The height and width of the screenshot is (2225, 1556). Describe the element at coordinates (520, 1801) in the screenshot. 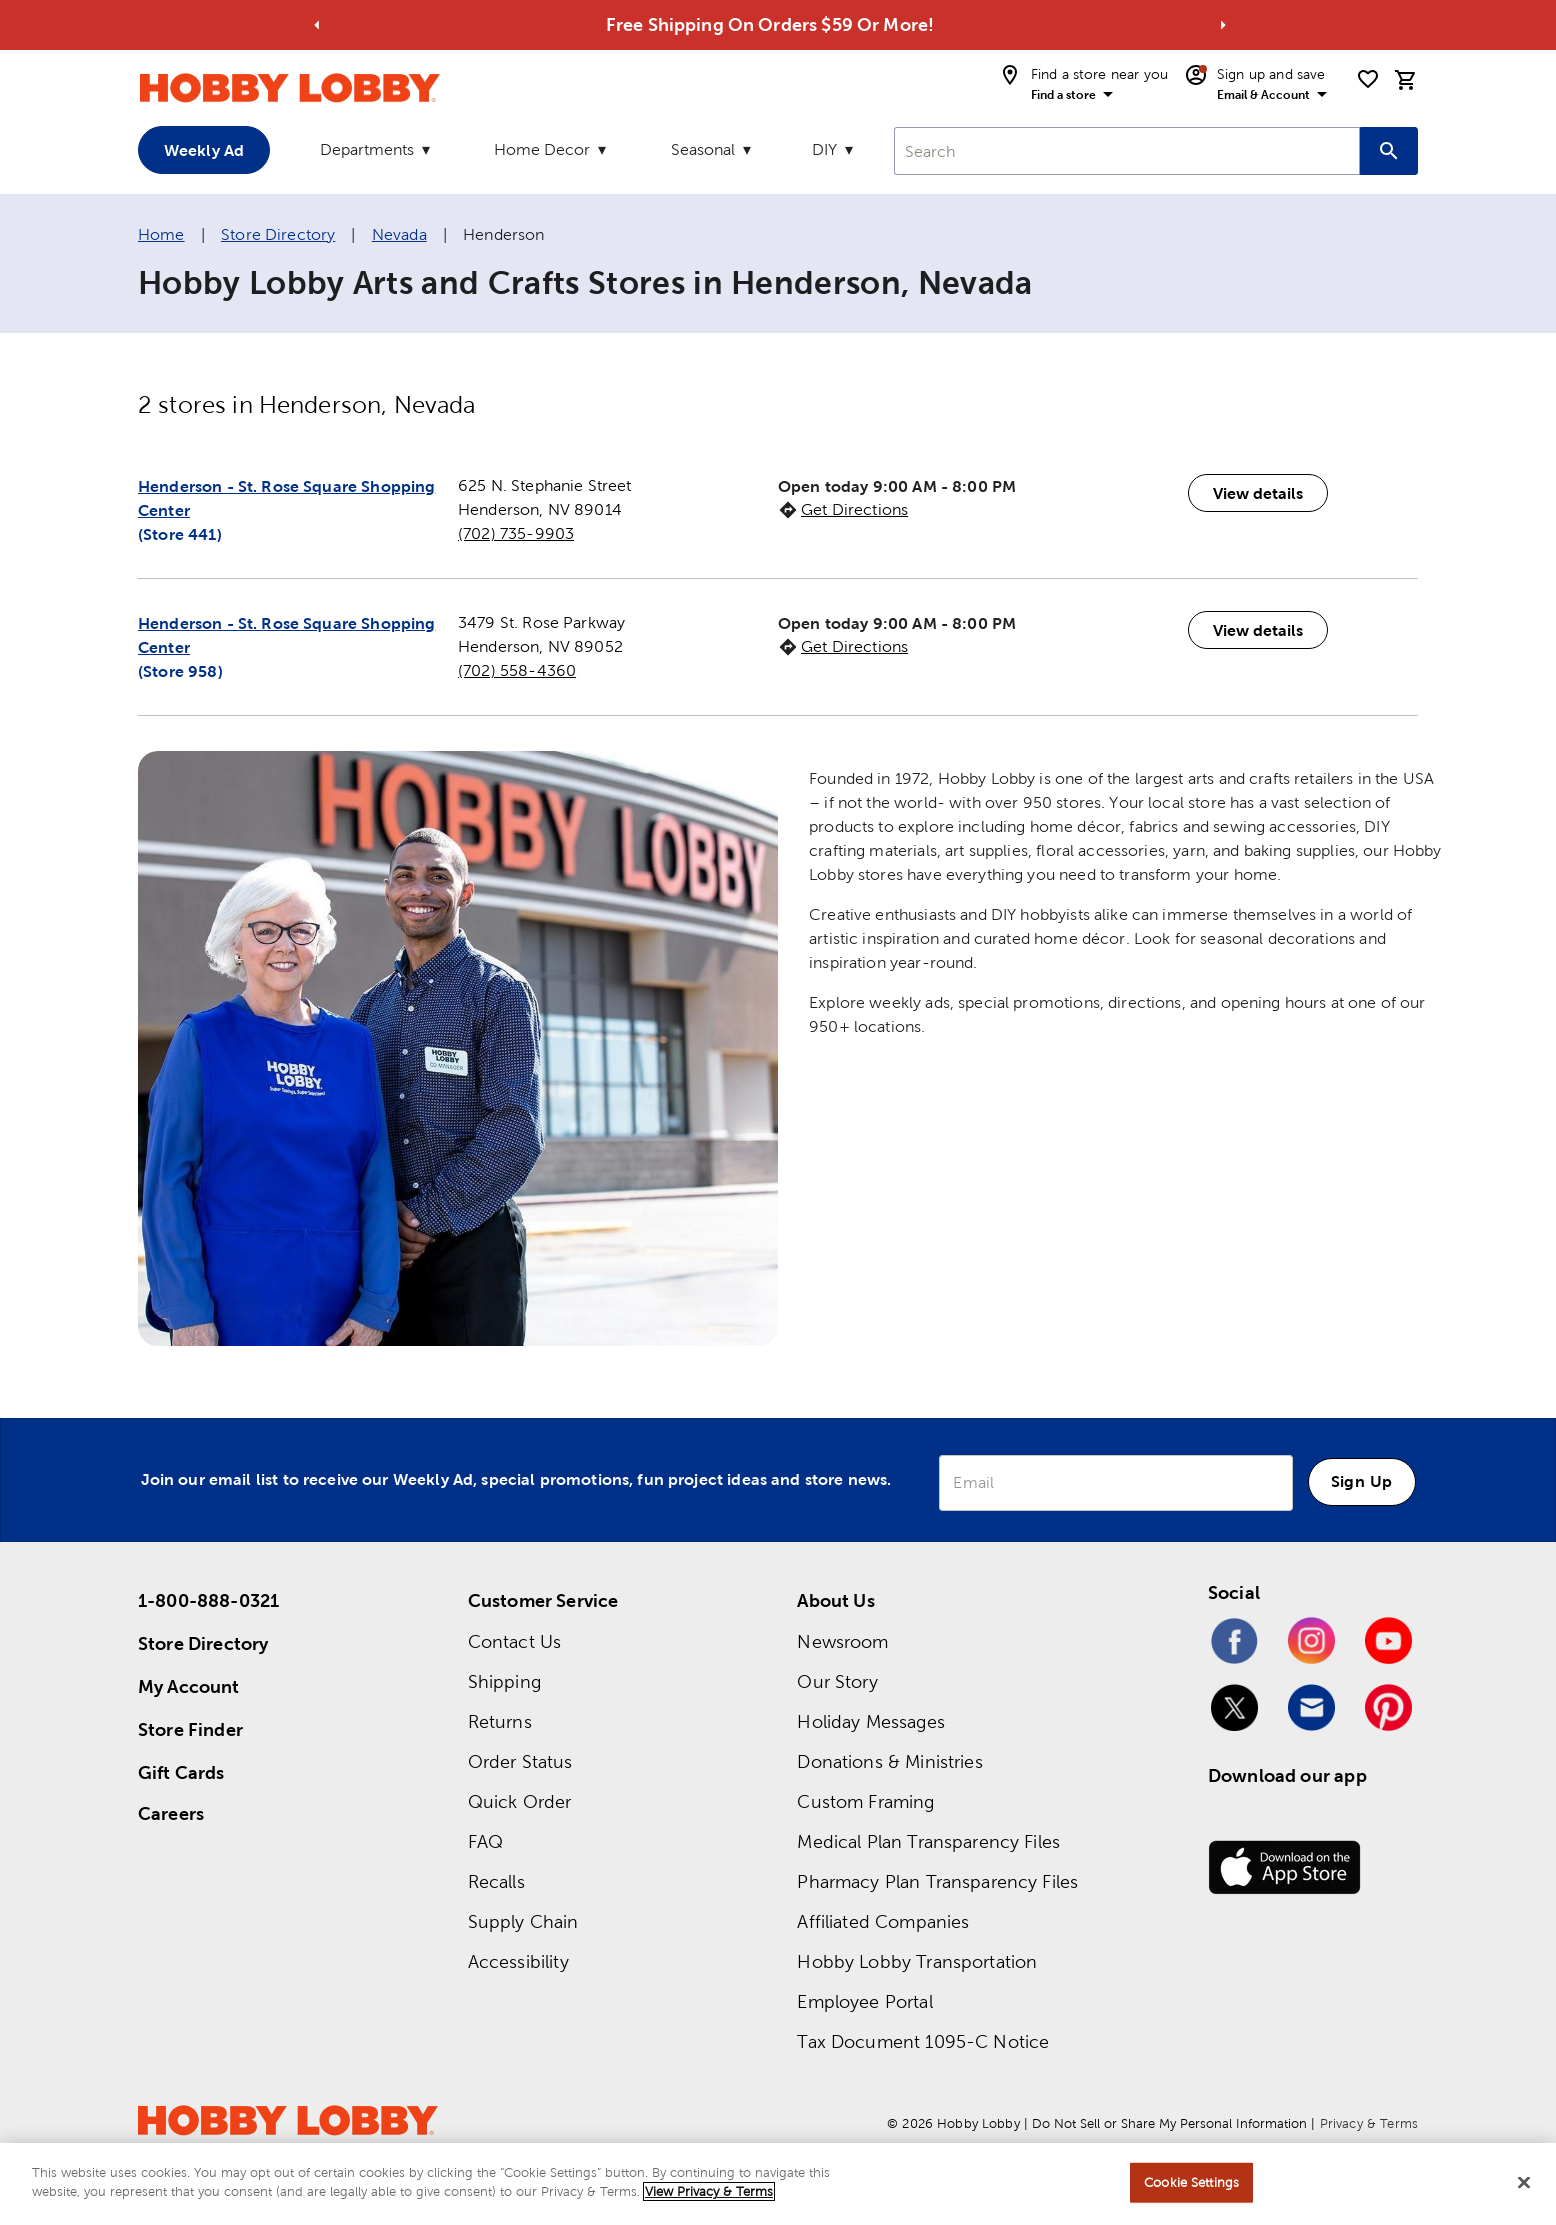

I see `Quick Order` at that location.